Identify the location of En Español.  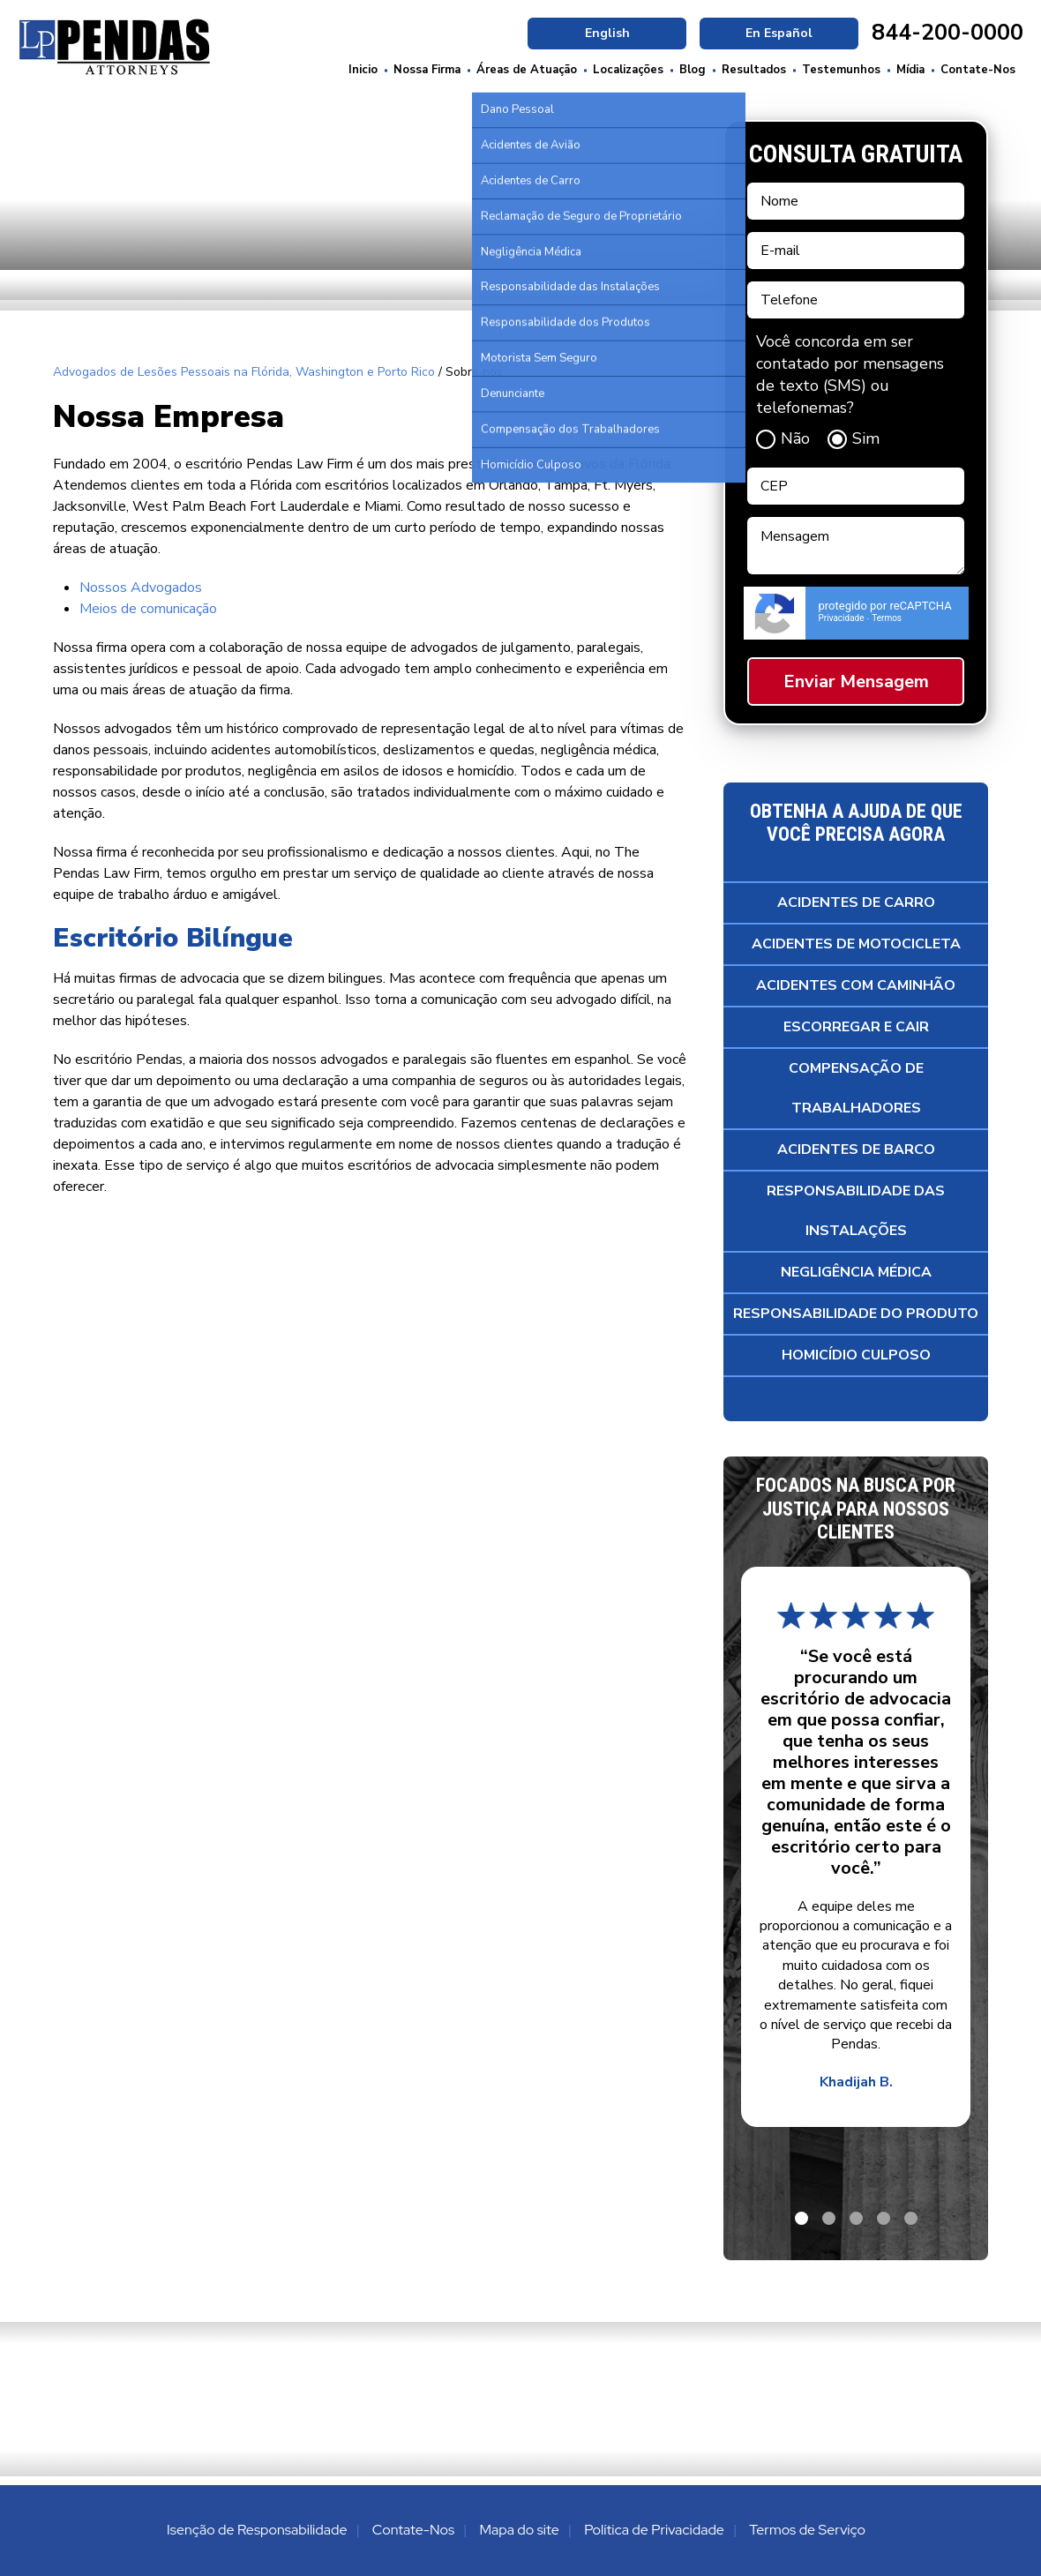
(779, 33).